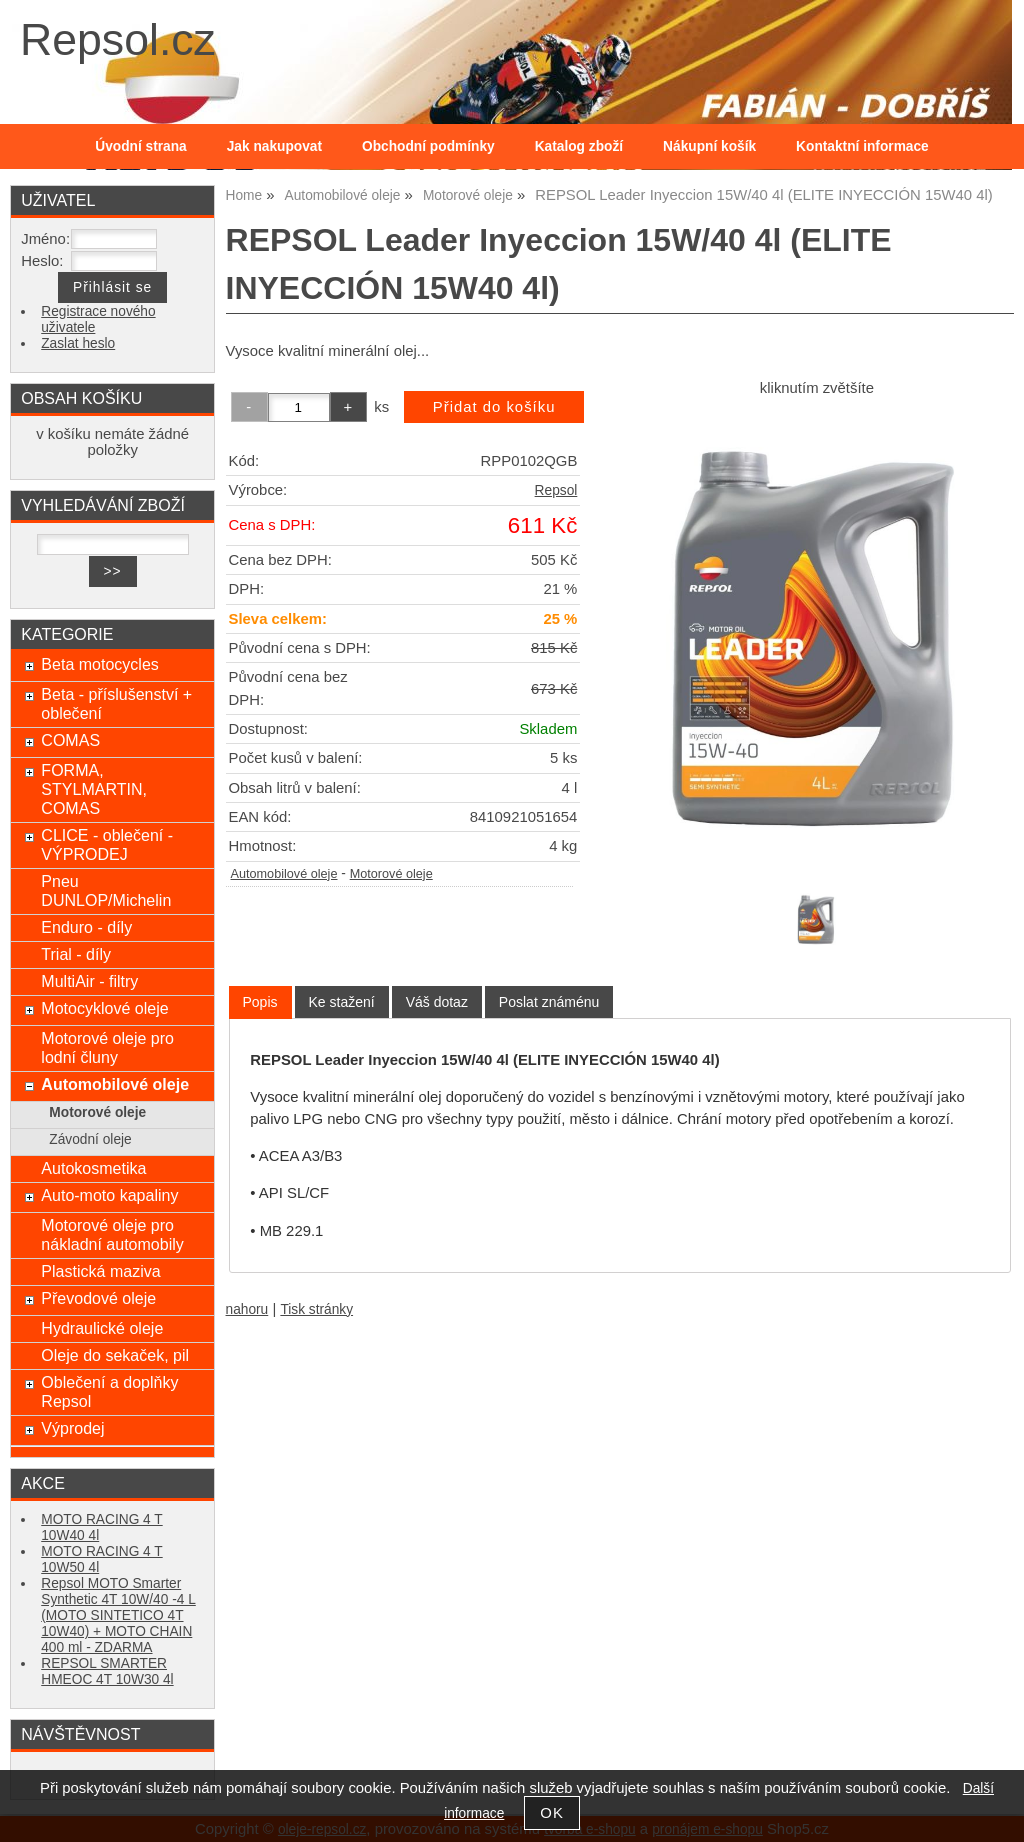 This screenshot has height=1842, width=1024. What do you see at coordinates (106, 890) in the screenshot?
I see `Pneu DUNLOP/Michelin` at bounding box center [106, 890].